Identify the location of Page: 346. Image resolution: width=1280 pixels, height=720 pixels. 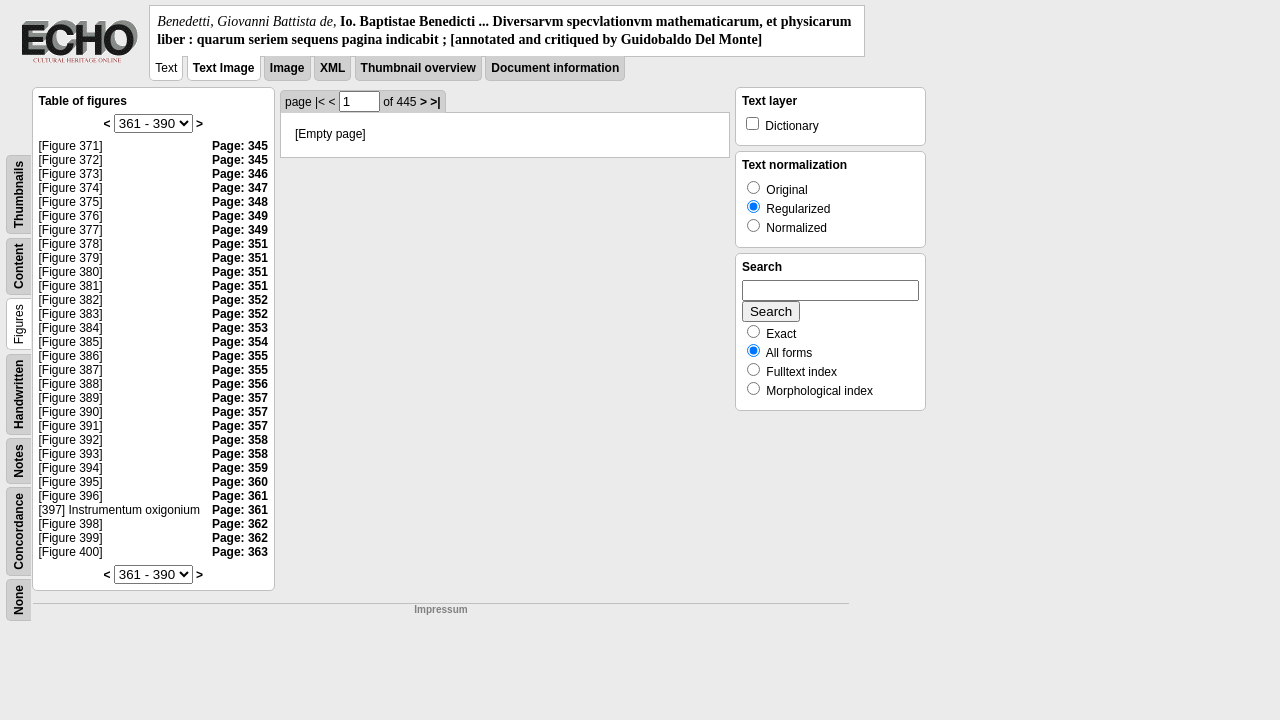
(240, 174).